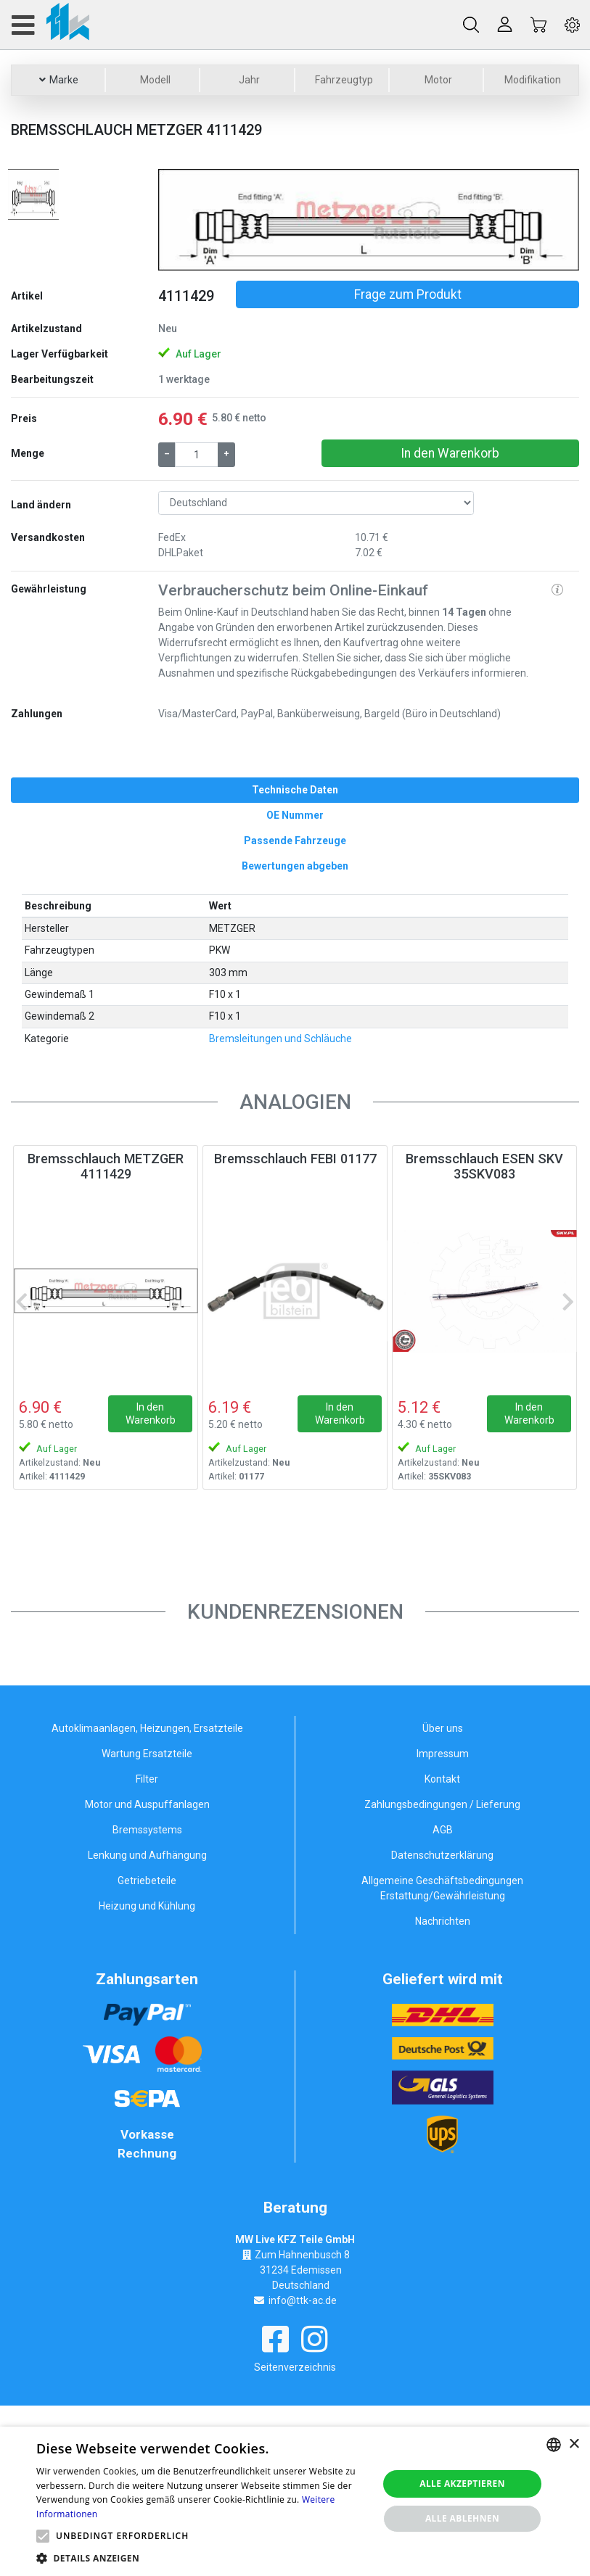 The image size is (590, 2576). I want to click on × [button], so click(573, 2444).